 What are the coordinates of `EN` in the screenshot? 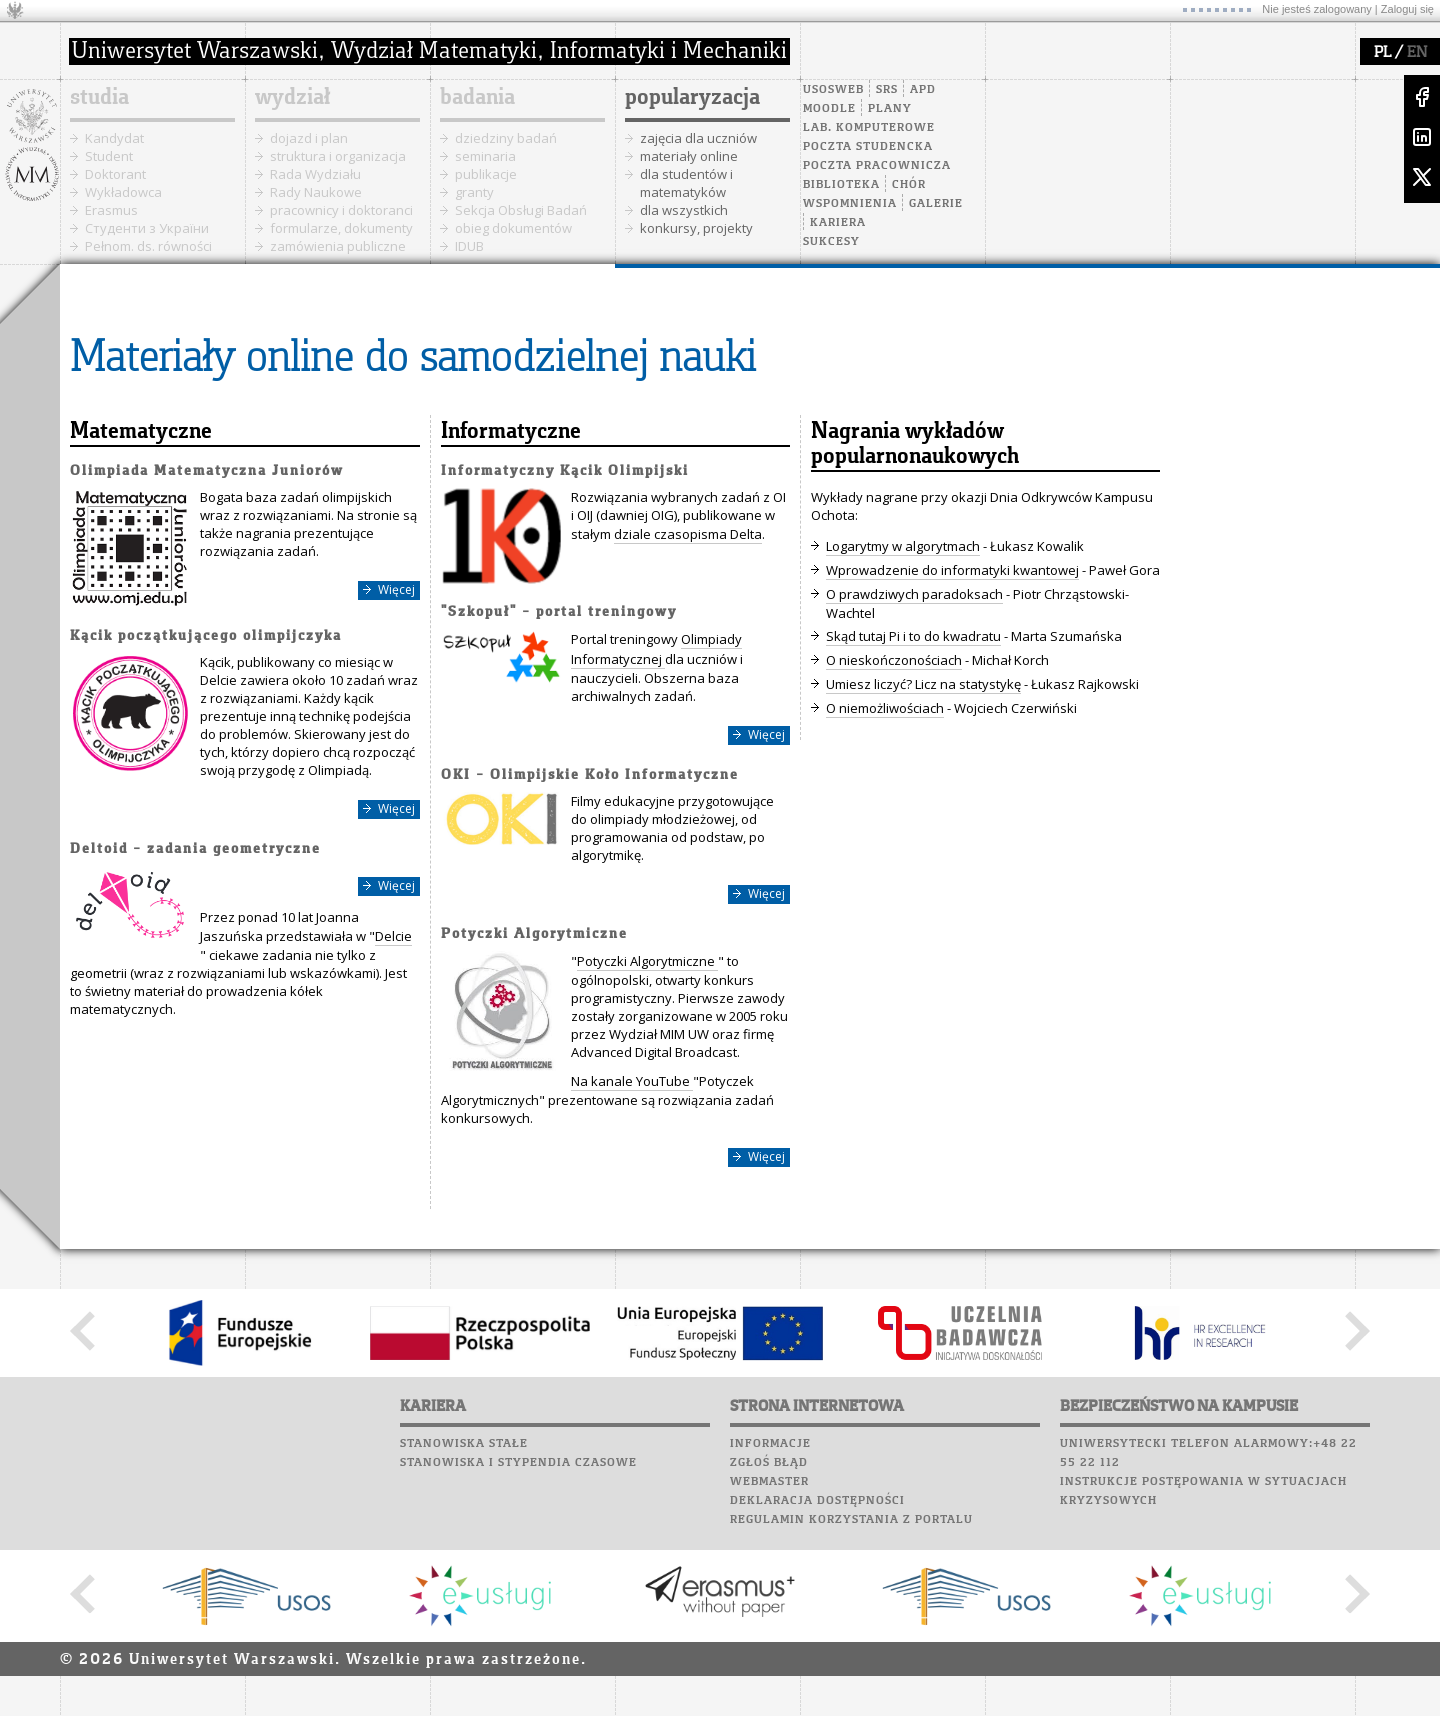 It's located at (1417, 53).